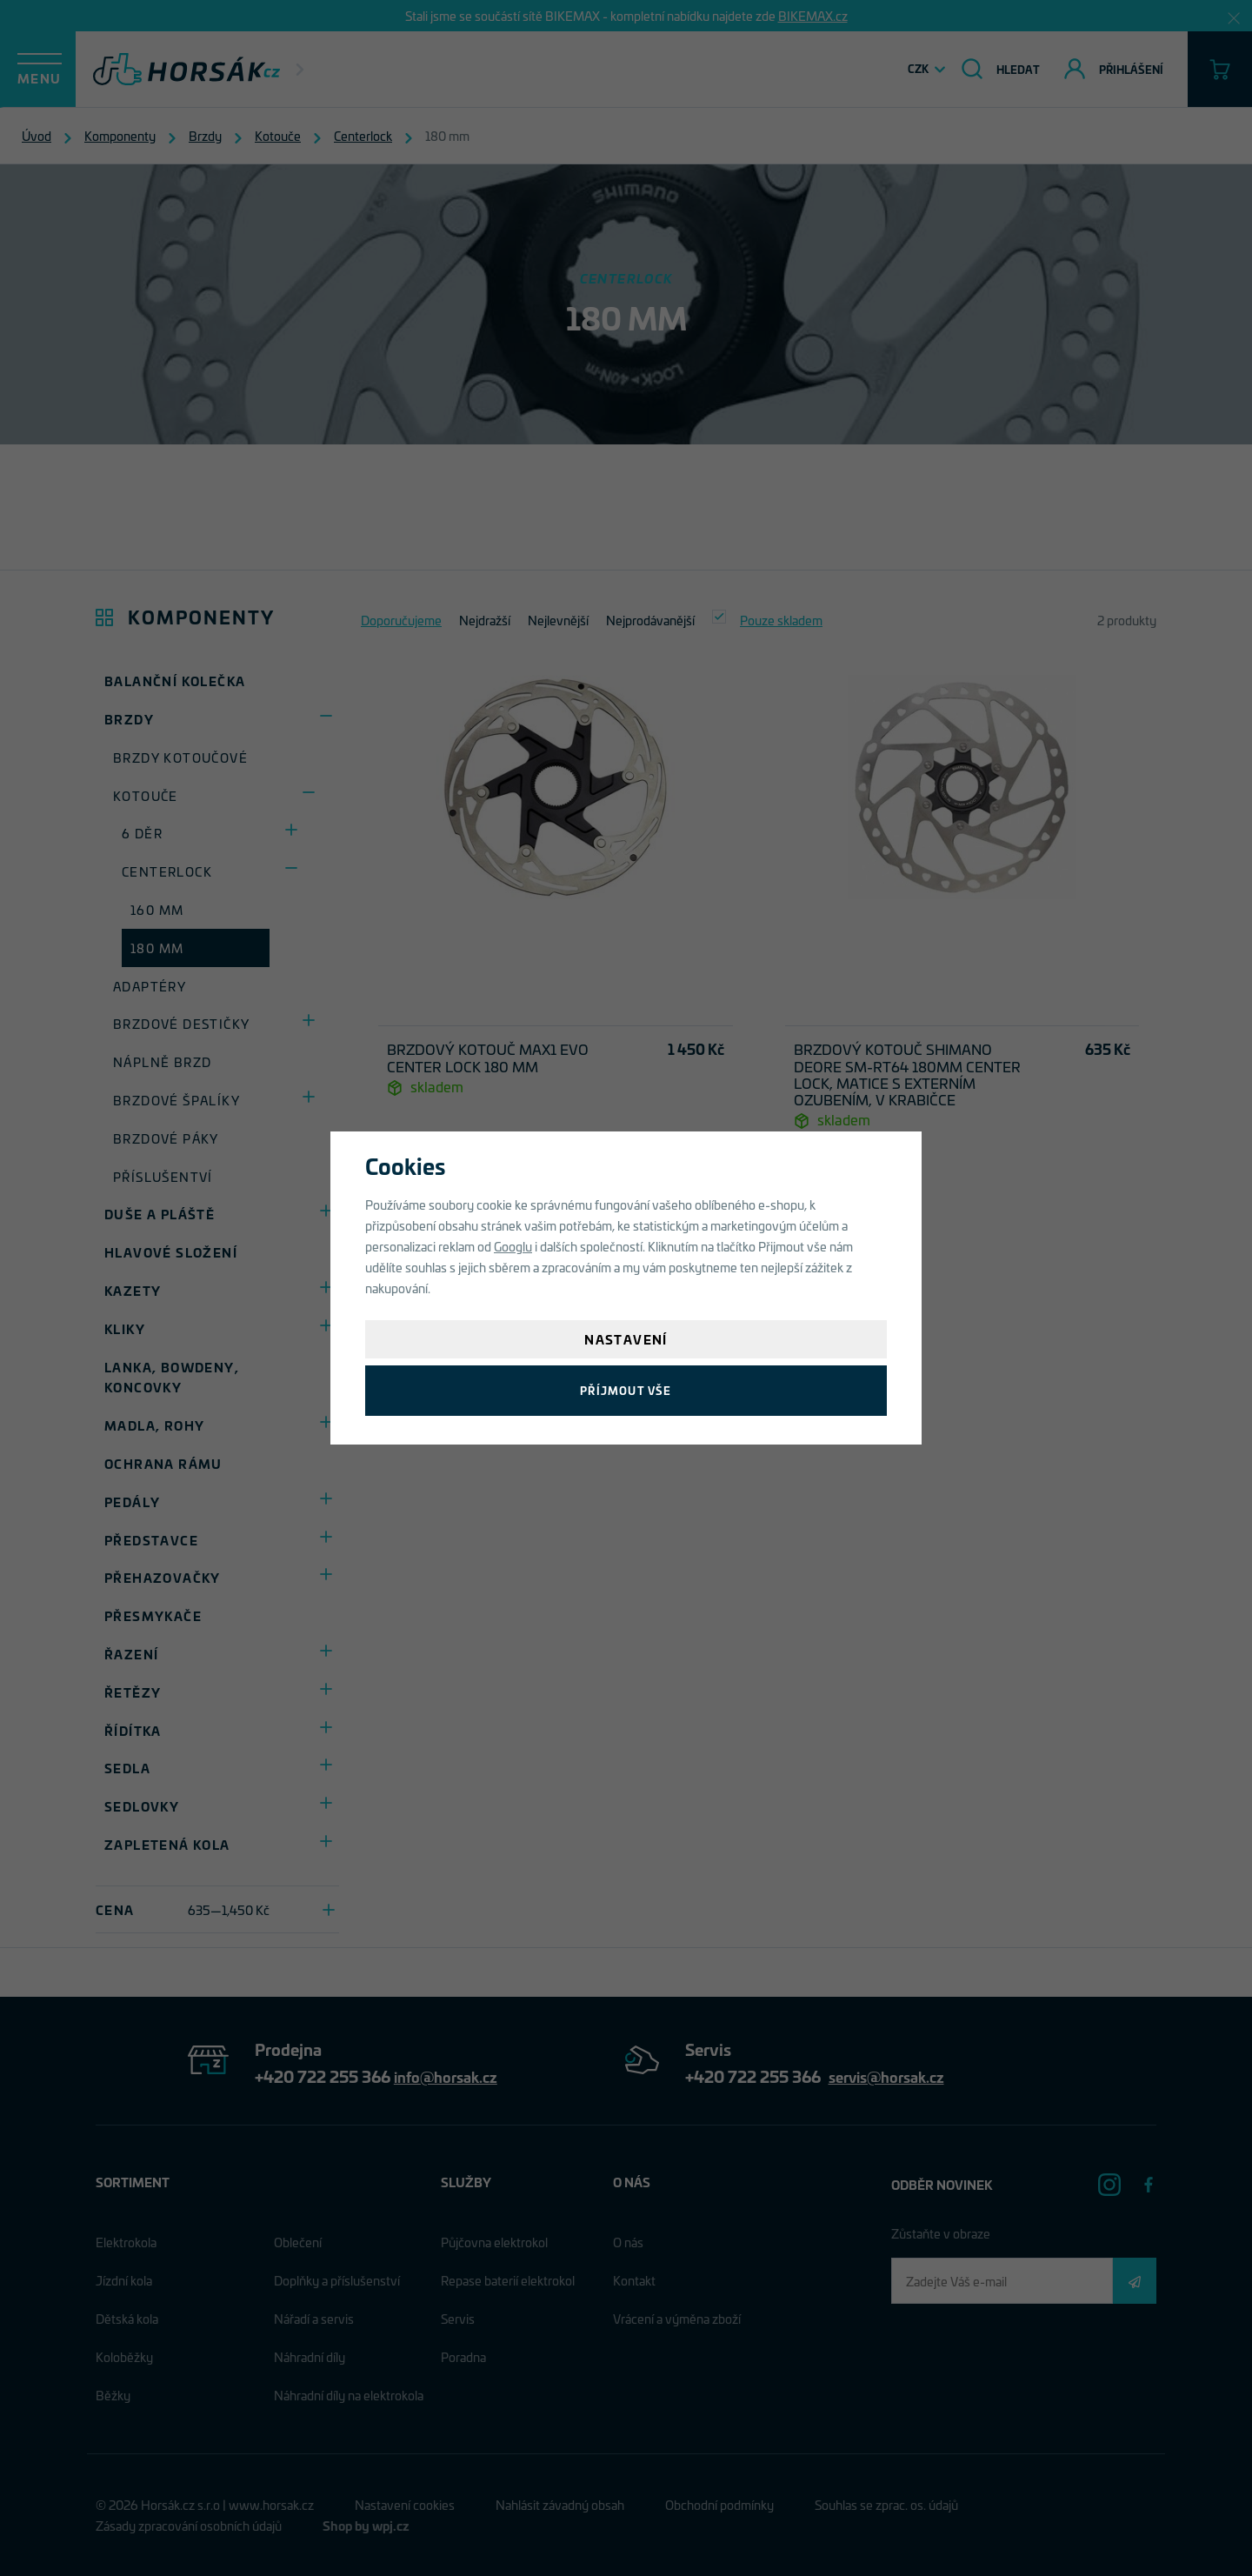 Image resolution: width=1252 pixels, height=2576 pixels. What do you see at coordinates (625, 1390) in the screenshot?
I see `Příjmout vše` at bounding box center [625, 1390].